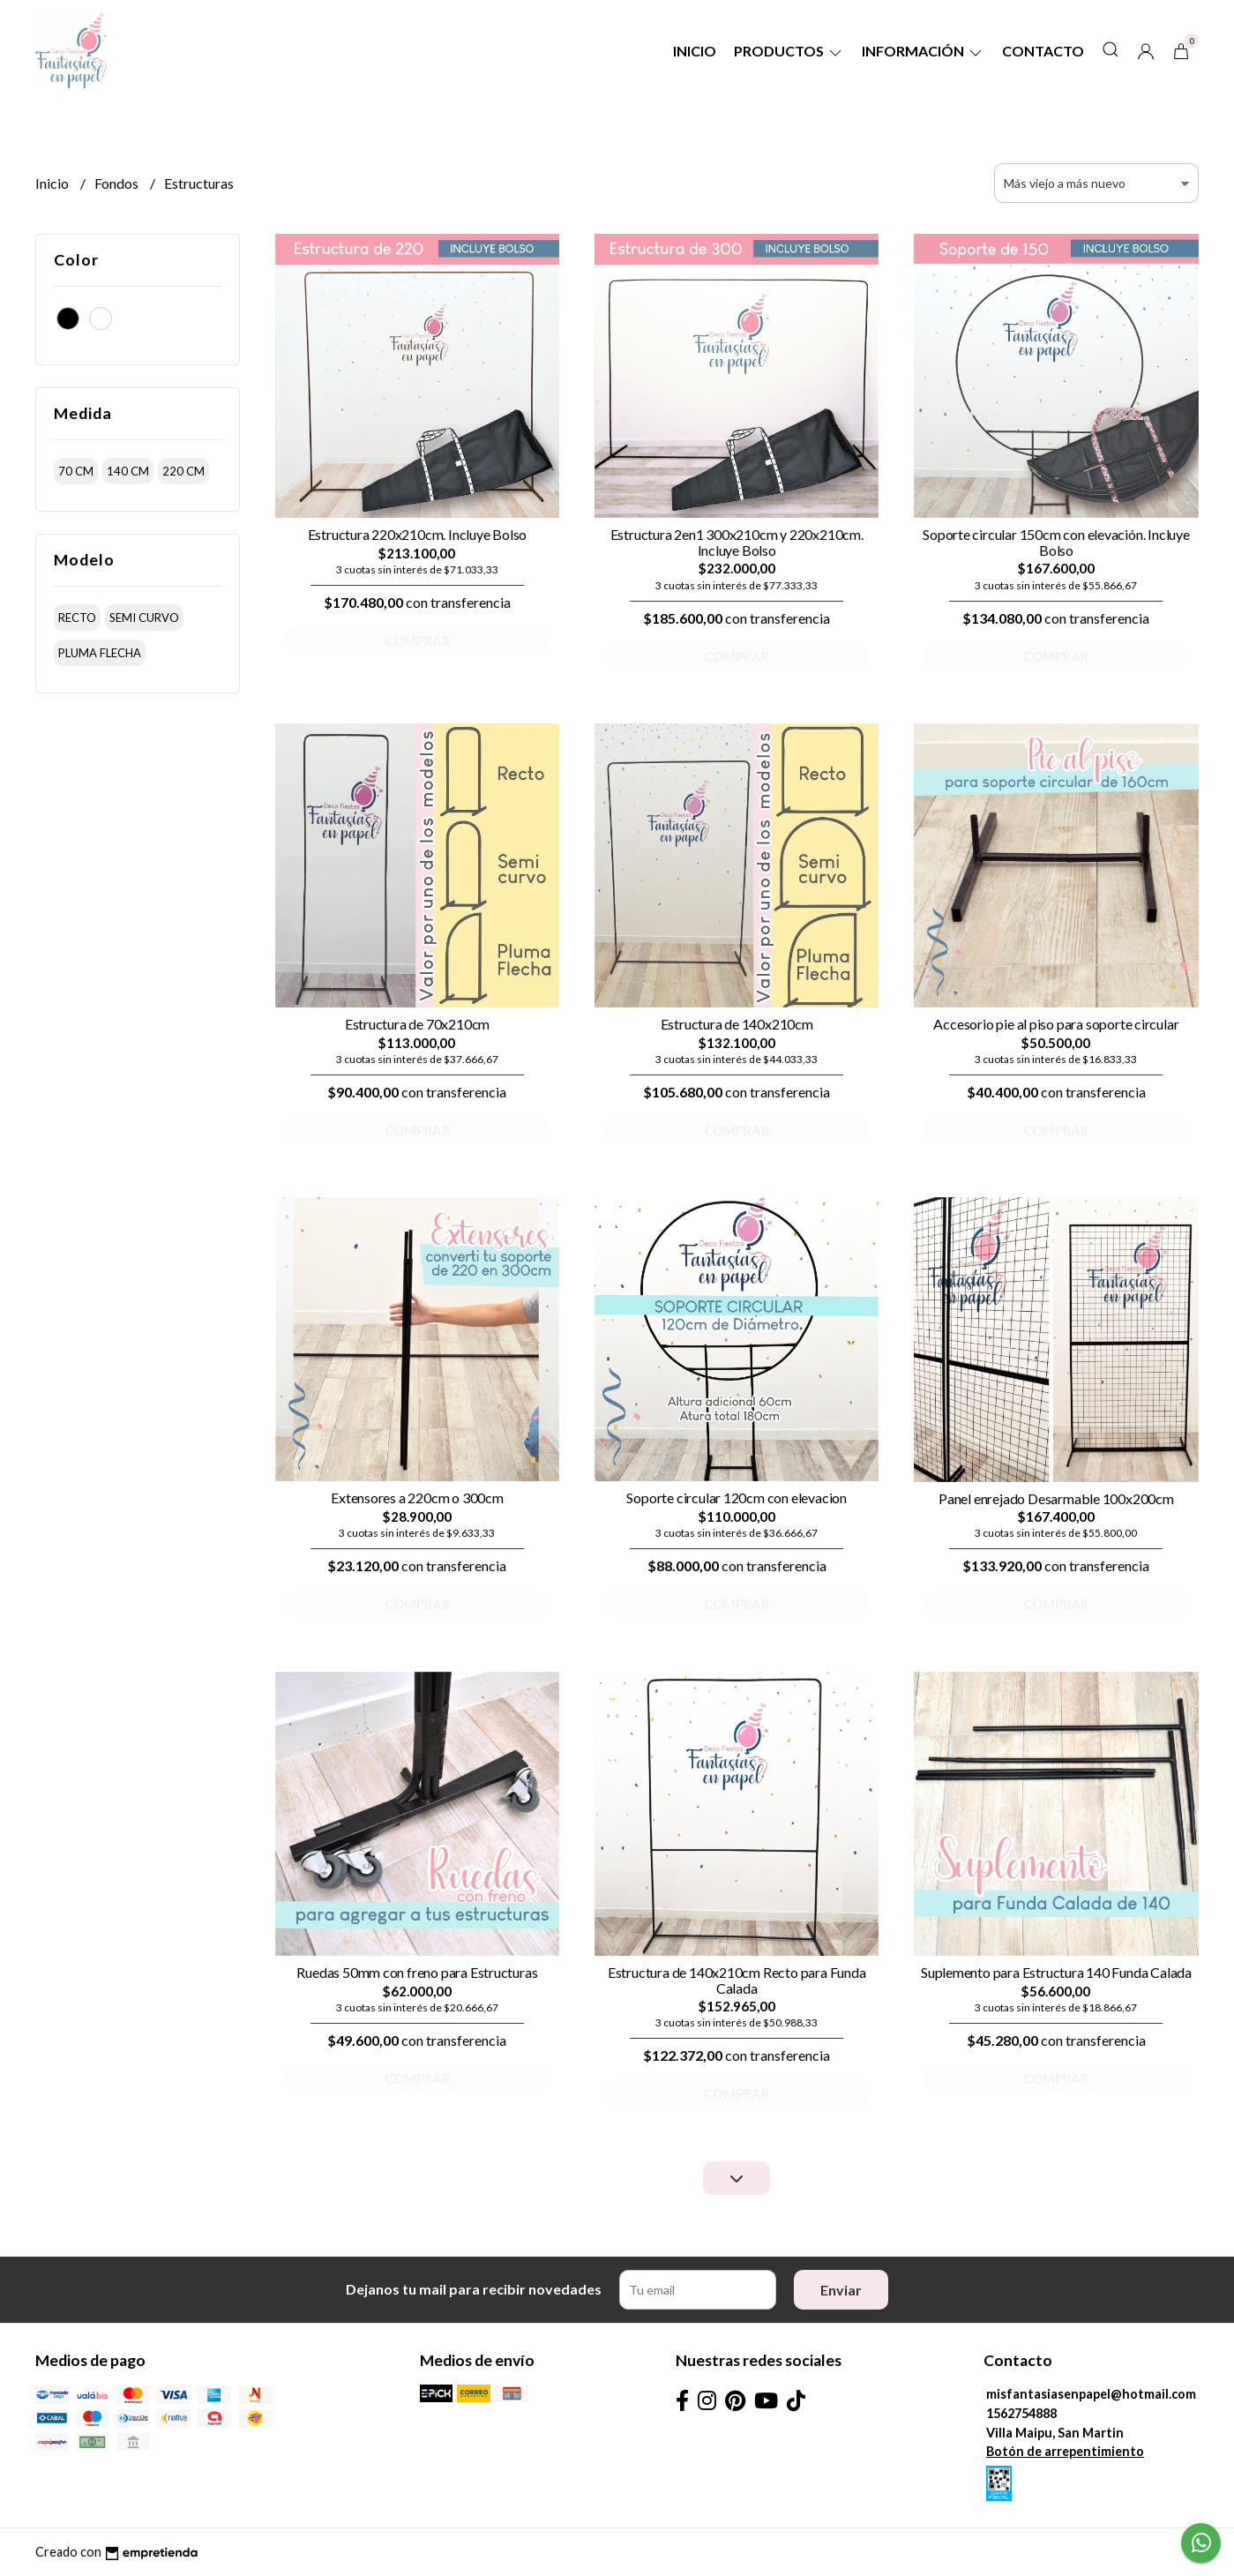 The image size is (1234, 2576). Describe the element at coordinates (417, 1497) in the screenshot. I see `Extensores a 220cm o 300cm` at that location.